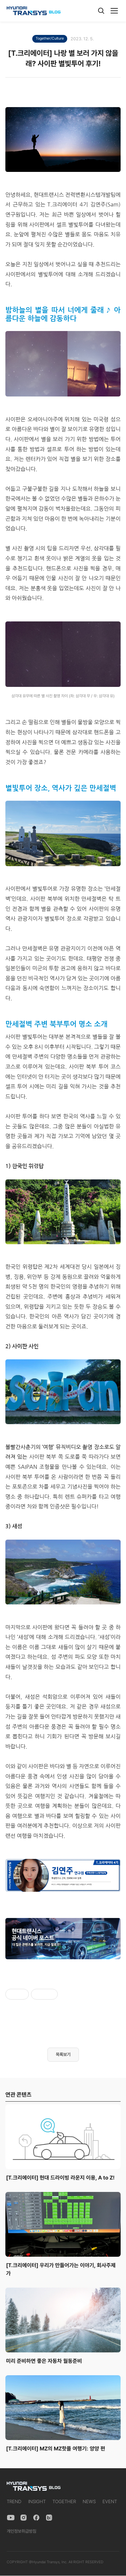 This screenshot has height=2576, width=126. I want to click on [검색], so click(101, 10).